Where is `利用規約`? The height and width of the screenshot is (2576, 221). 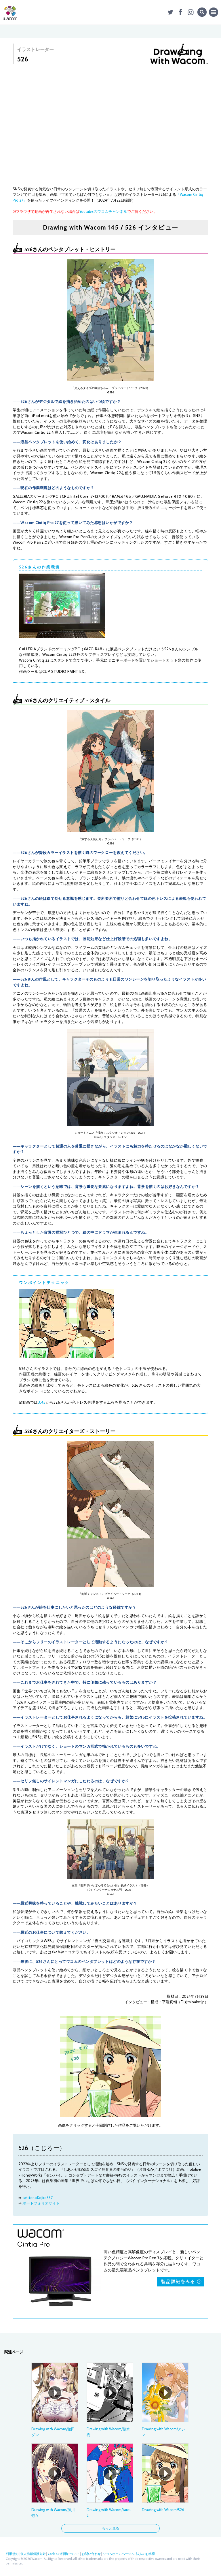
利用規約 is located at coordinates (12, 2554).